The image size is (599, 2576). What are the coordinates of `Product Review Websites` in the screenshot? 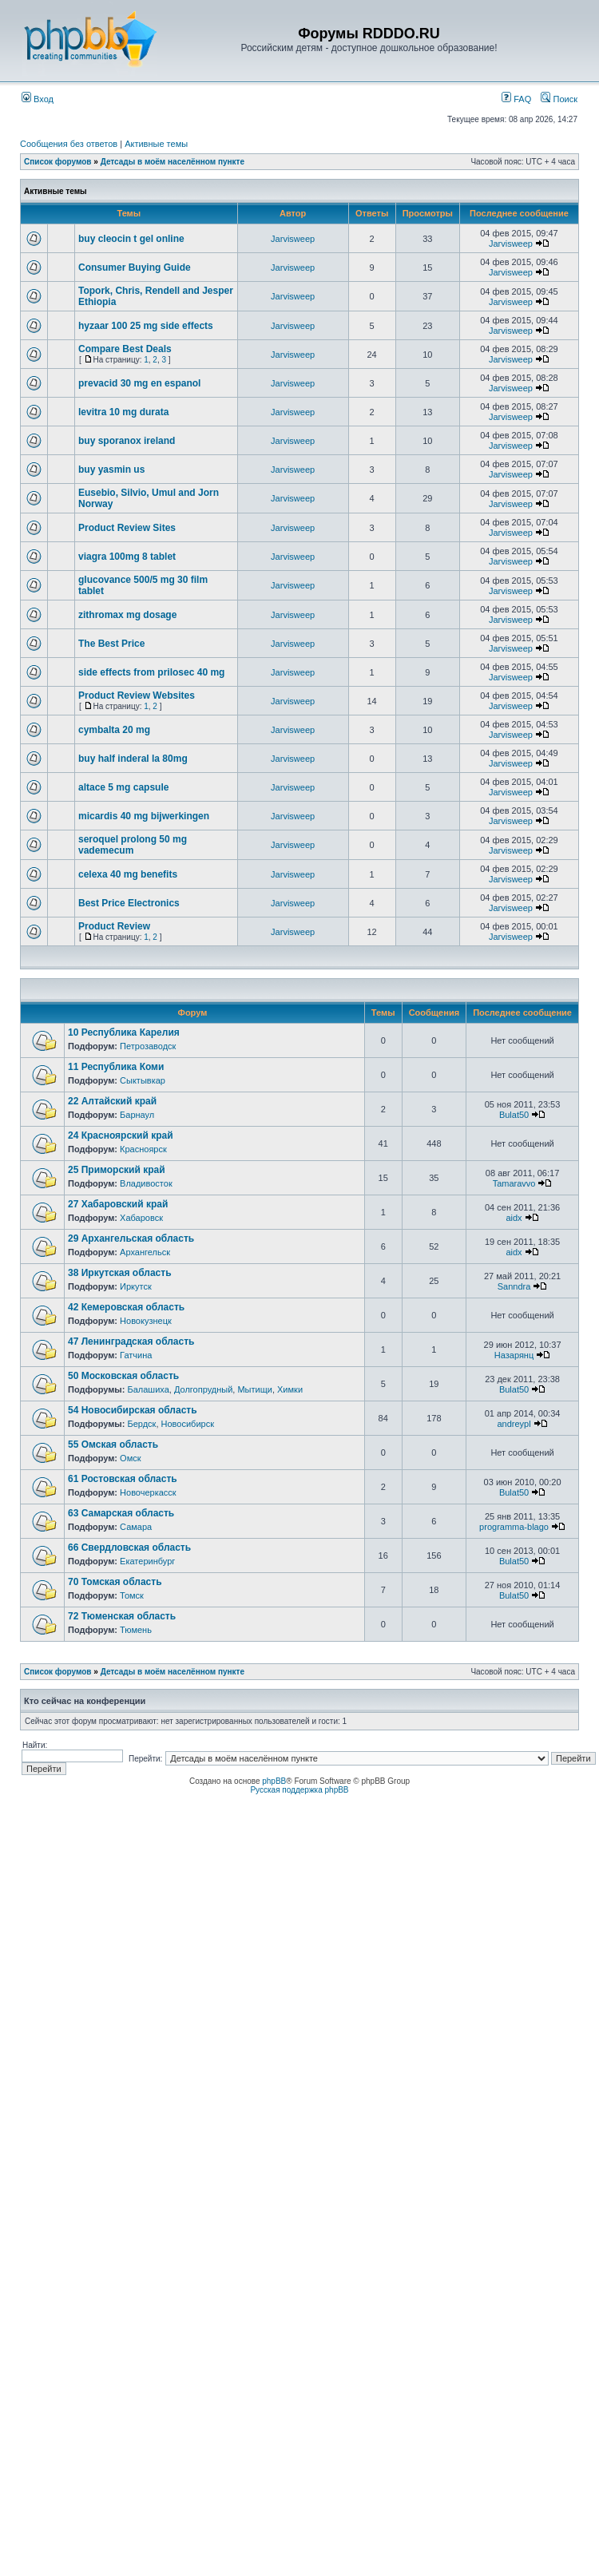 It's located at (136, 695).